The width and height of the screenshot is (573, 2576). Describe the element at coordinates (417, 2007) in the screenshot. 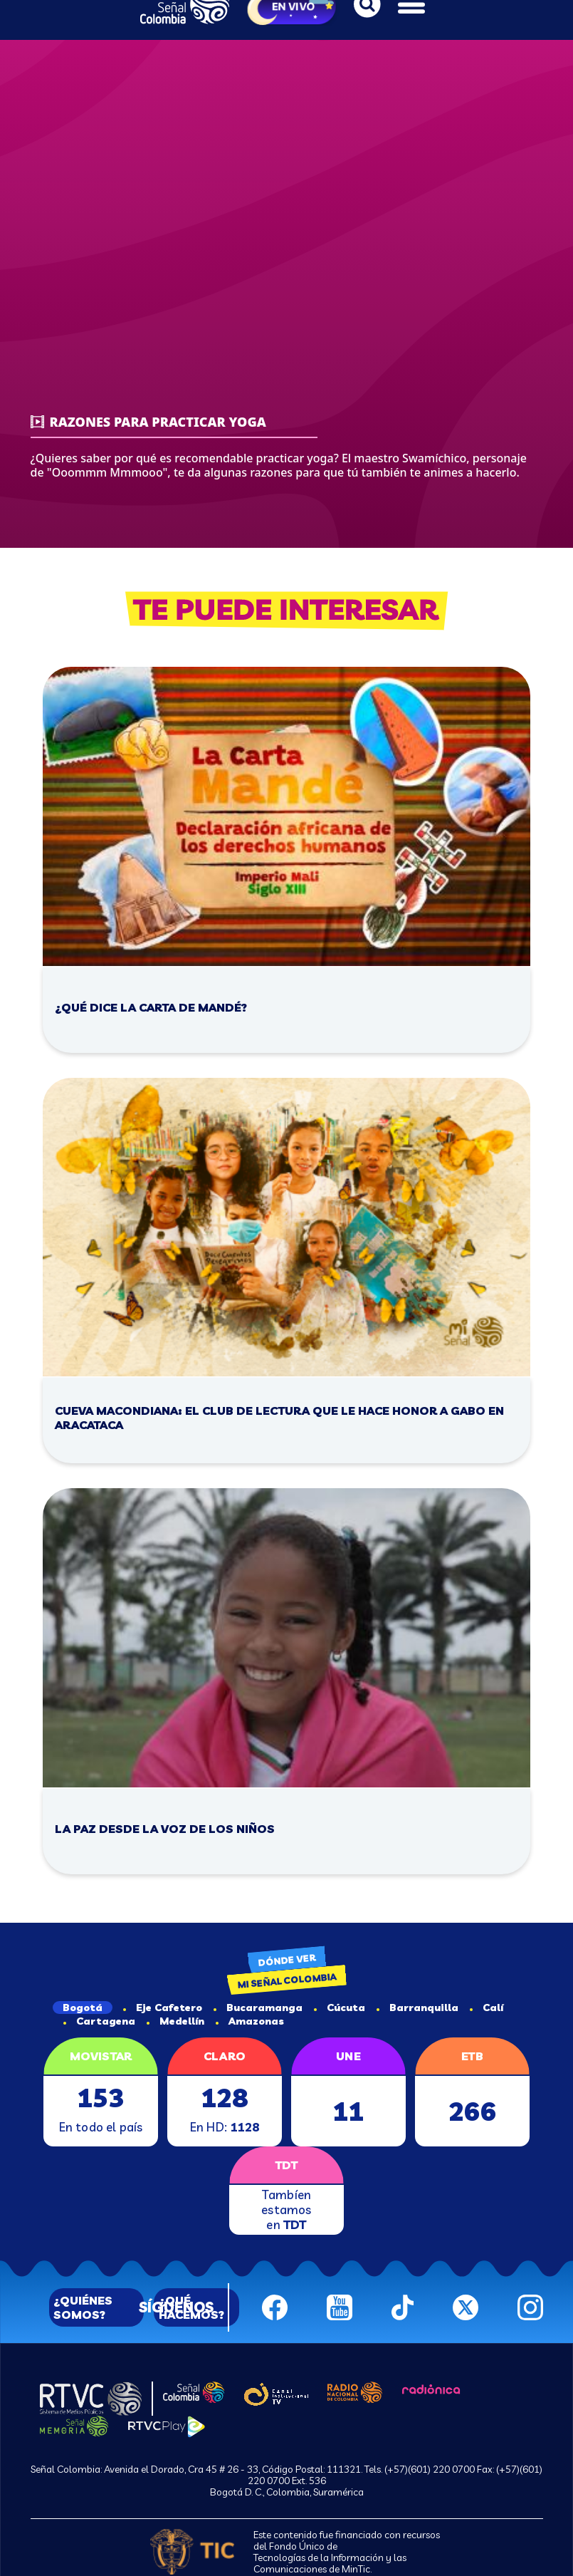

I see `Barranquilla [tab]` at that location.